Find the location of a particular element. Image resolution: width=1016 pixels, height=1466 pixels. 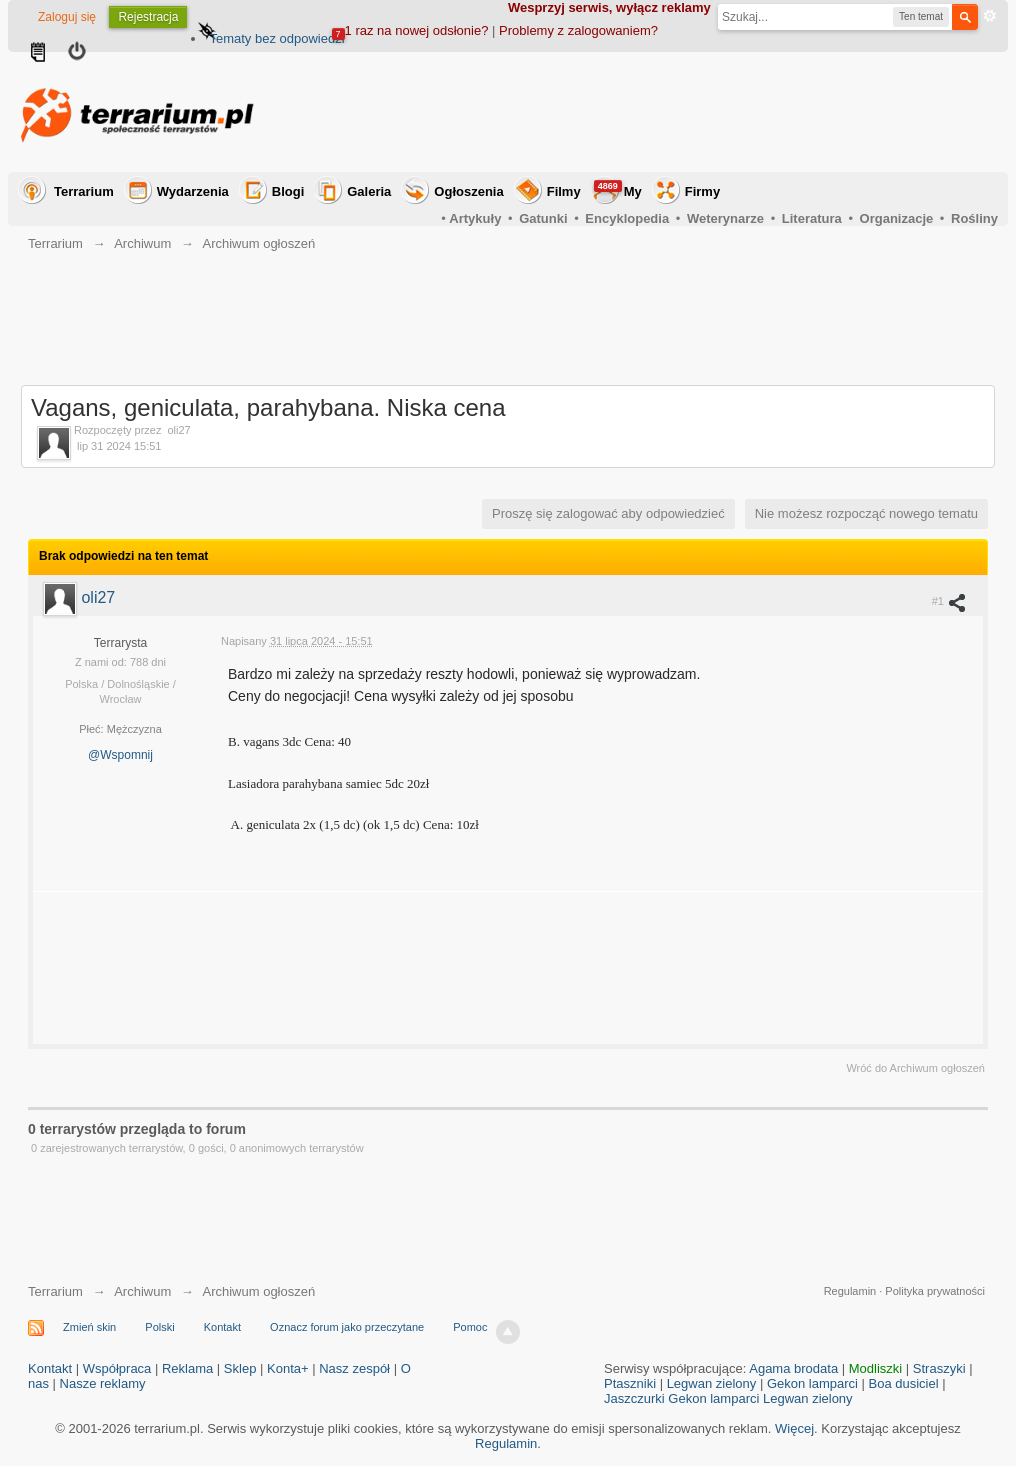

Oznacz forum jako przeczytane is located at coordinates (347, 1327).